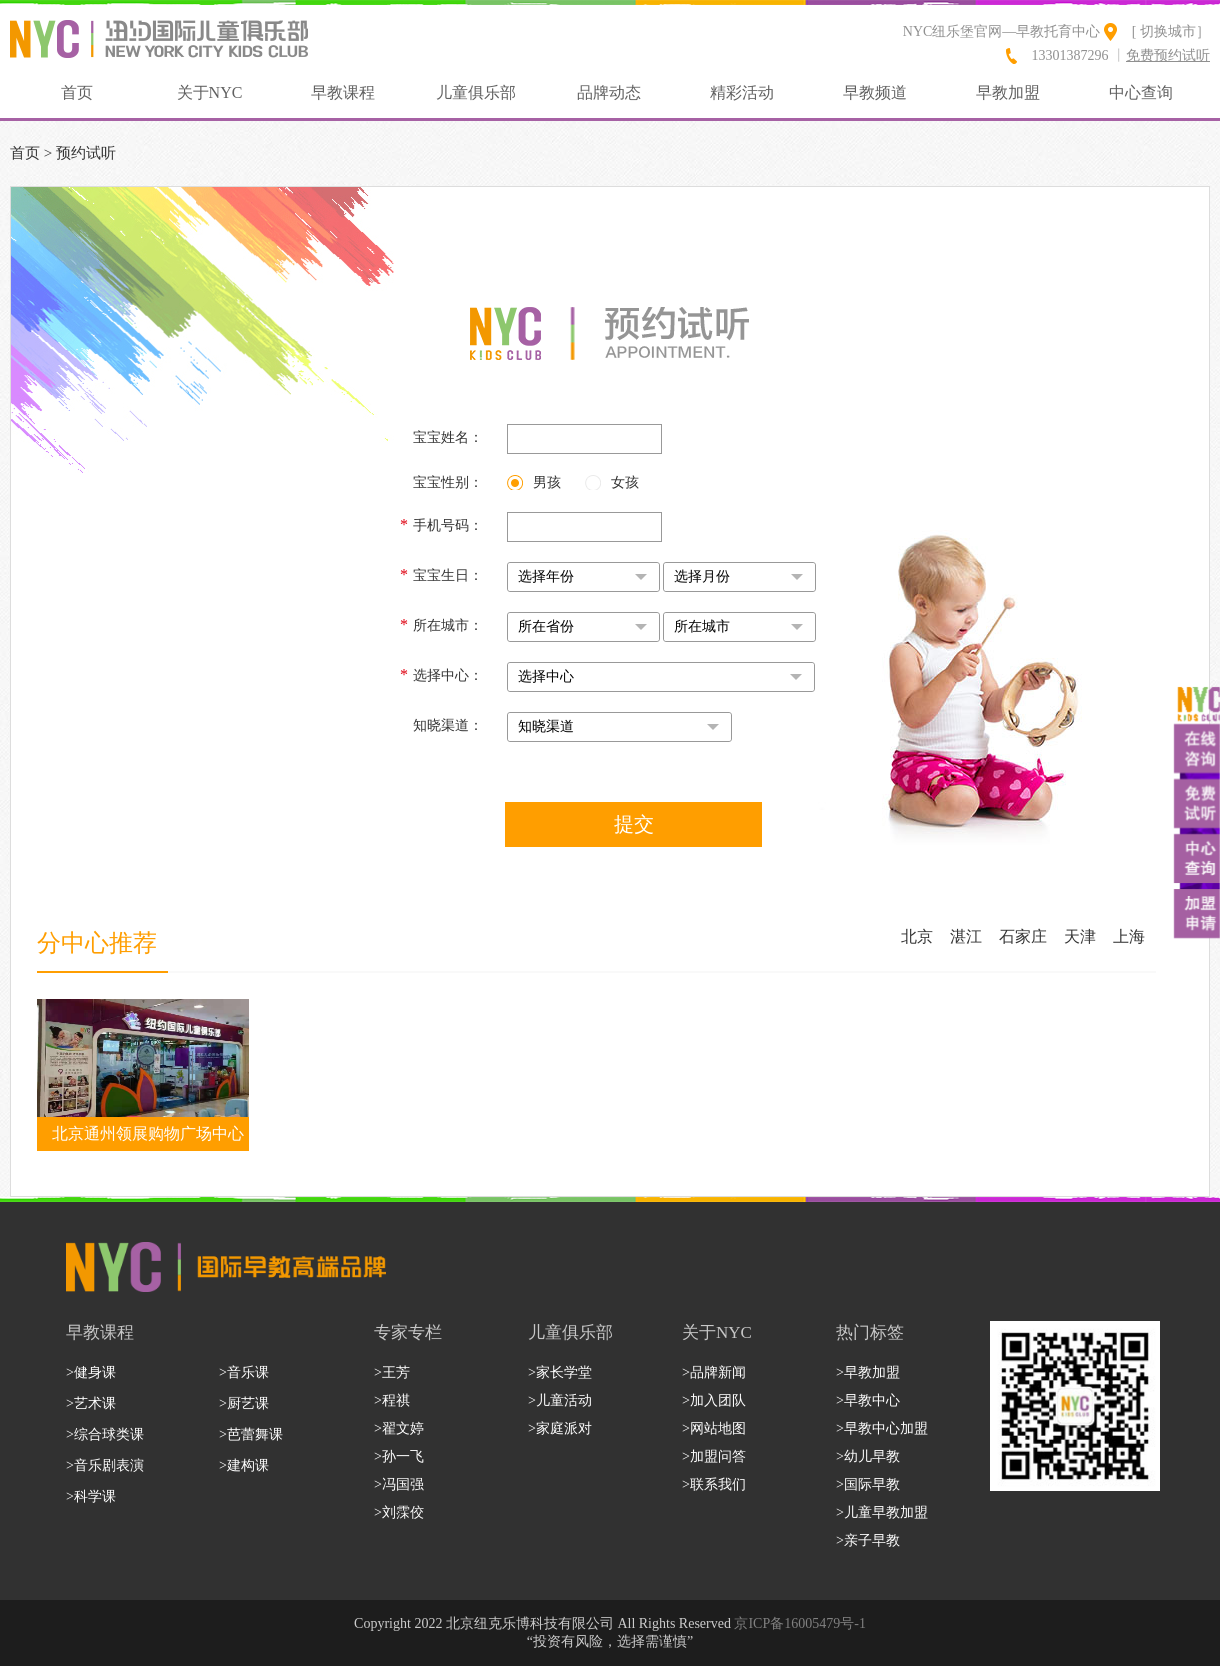  I want to click on >健身课, so click(91, 1372).